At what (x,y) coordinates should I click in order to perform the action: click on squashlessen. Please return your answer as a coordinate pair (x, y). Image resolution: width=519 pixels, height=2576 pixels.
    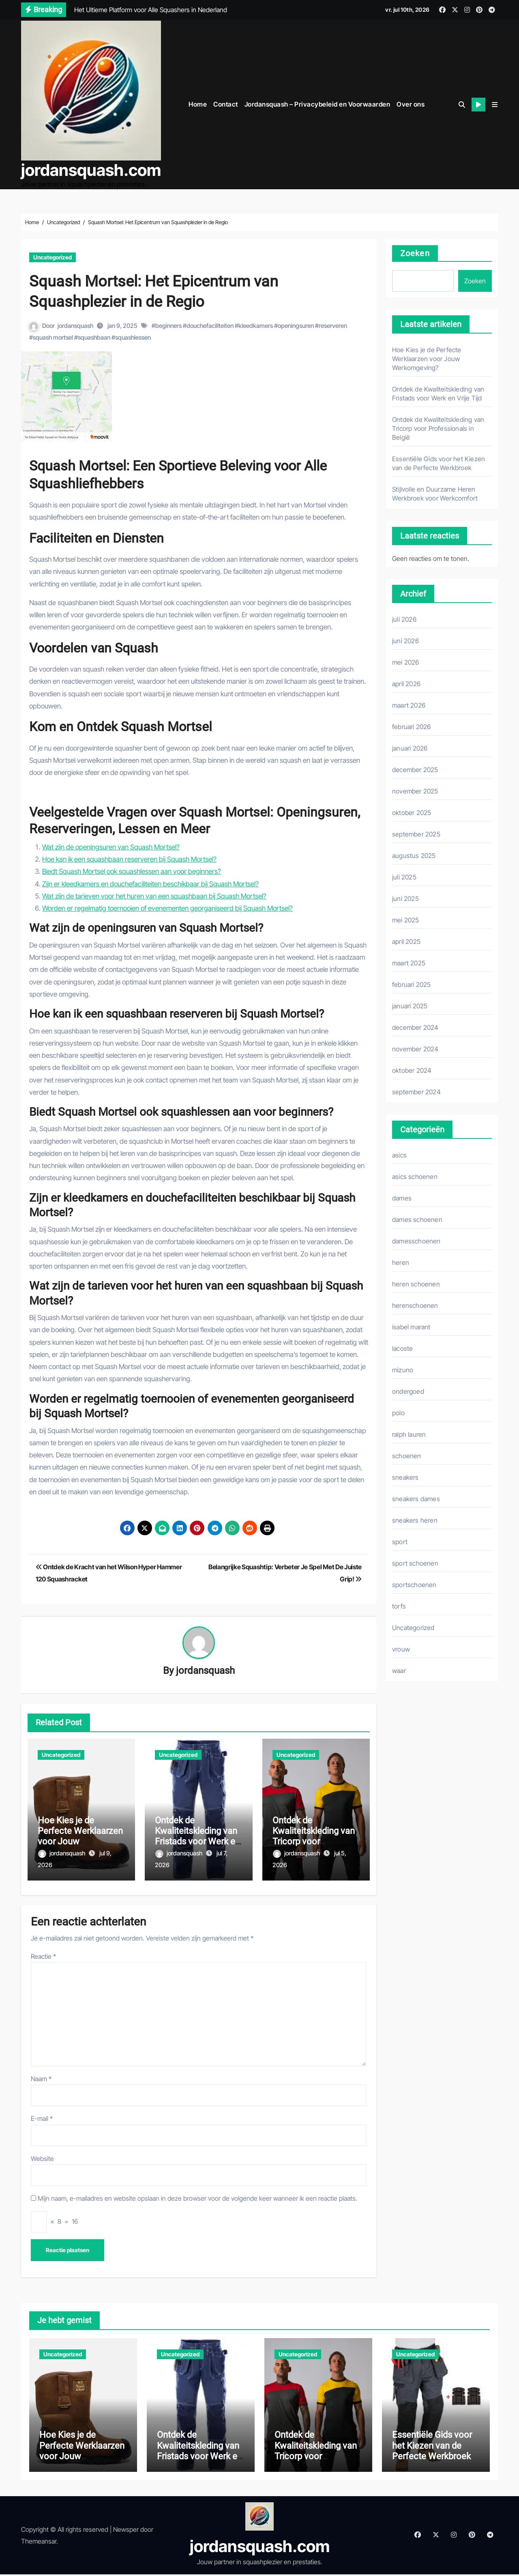
    Looking at the image, I should click on (133, 335).